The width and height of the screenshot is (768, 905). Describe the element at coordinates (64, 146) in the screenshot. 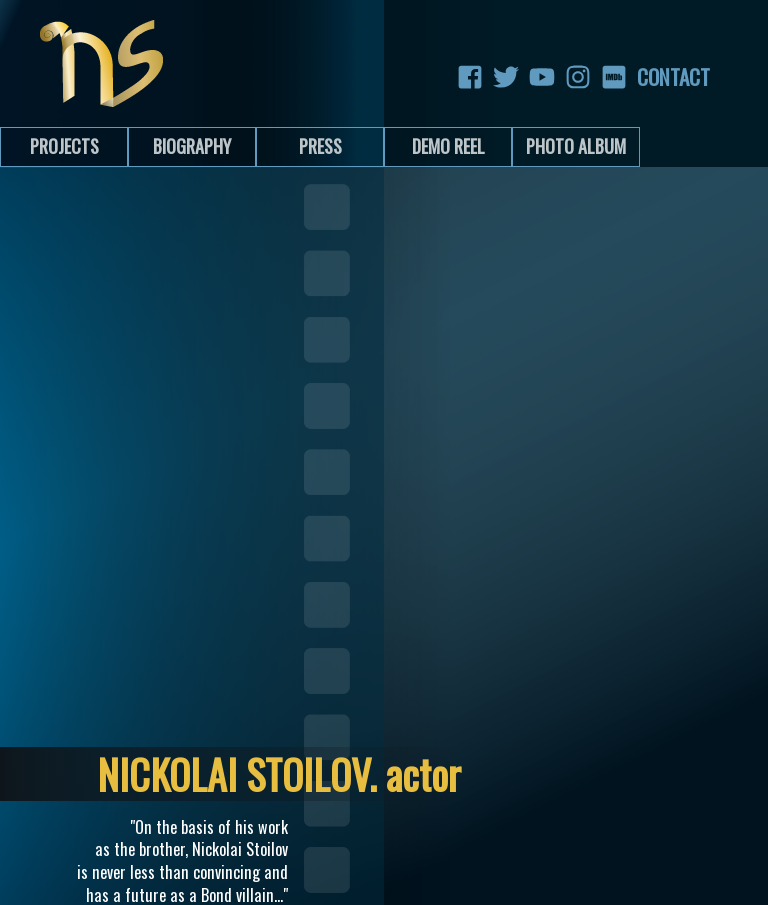

I see `Projects` at that location.